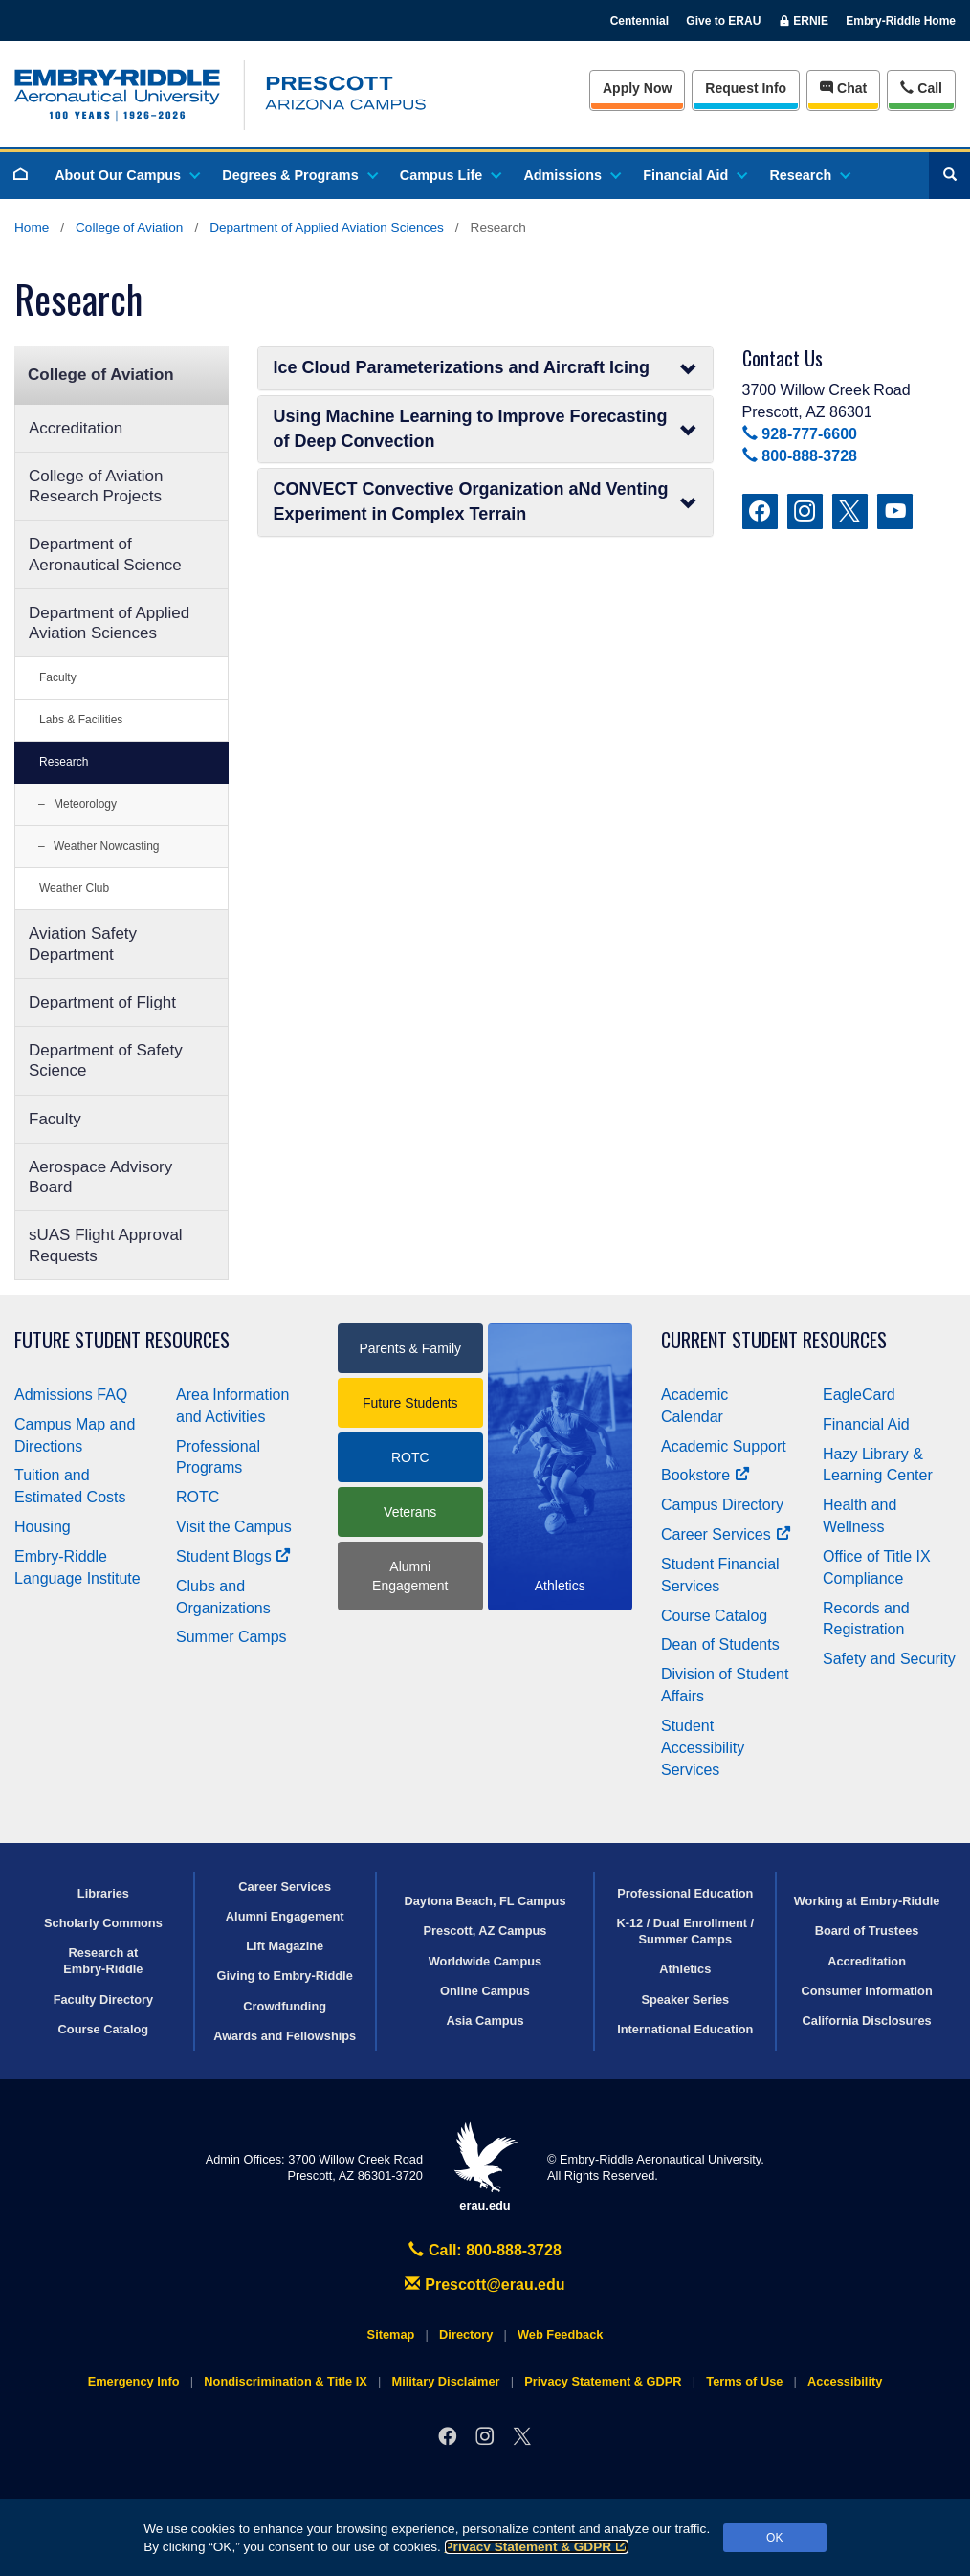  I want to click on Department of Flight, so click(102, 1002).